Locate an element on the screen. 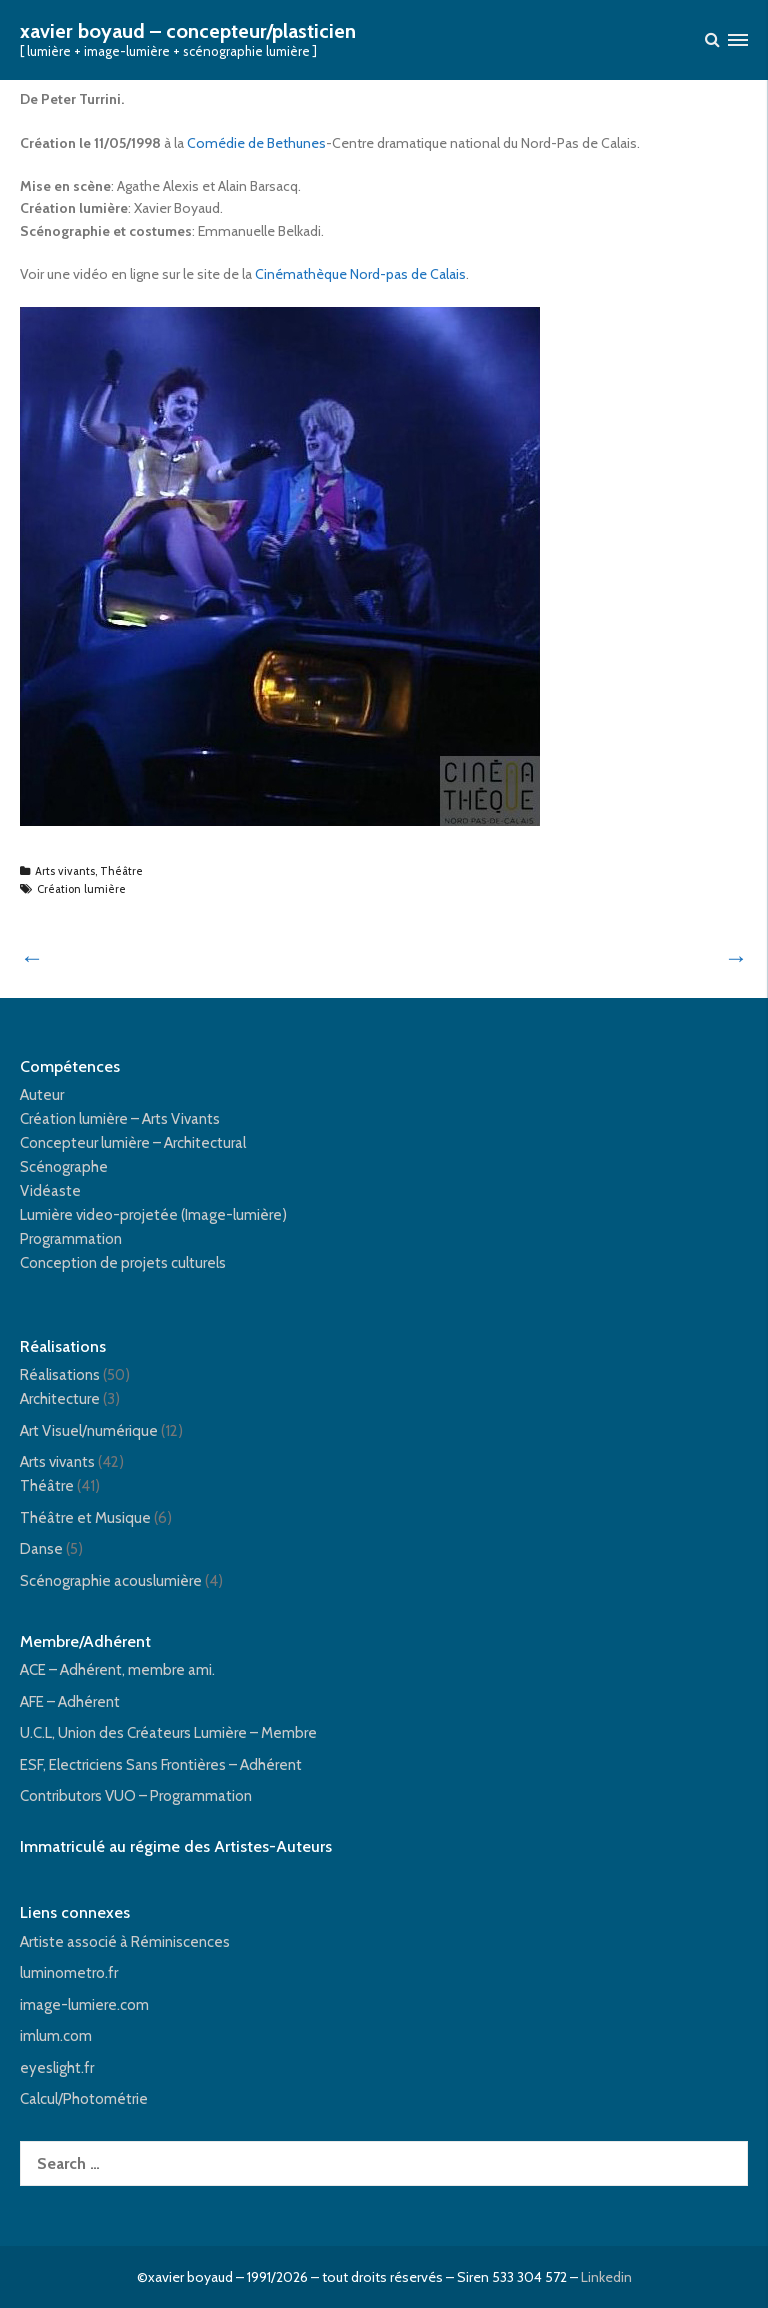 This screenshot has width=768, height=2308. Linkedin is located at coordinates (606, 2277).